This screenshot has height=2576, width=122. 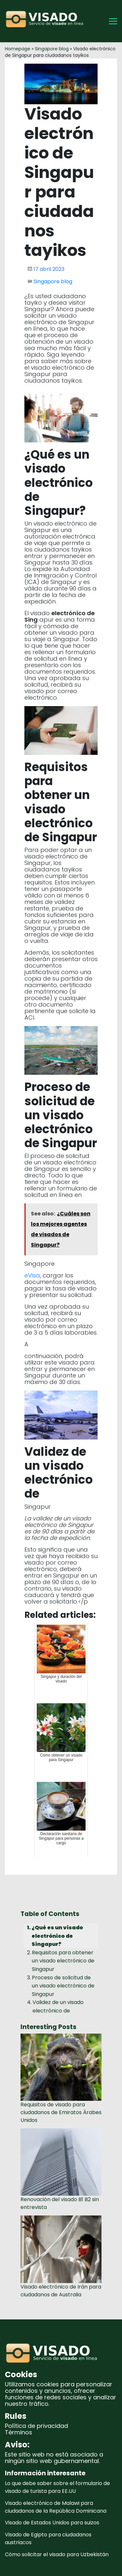 What do you see at coordinates (58, 2006) in the screenshot?
I see `Validez de un visado electrónico de` at bounding box center [58, 2006].